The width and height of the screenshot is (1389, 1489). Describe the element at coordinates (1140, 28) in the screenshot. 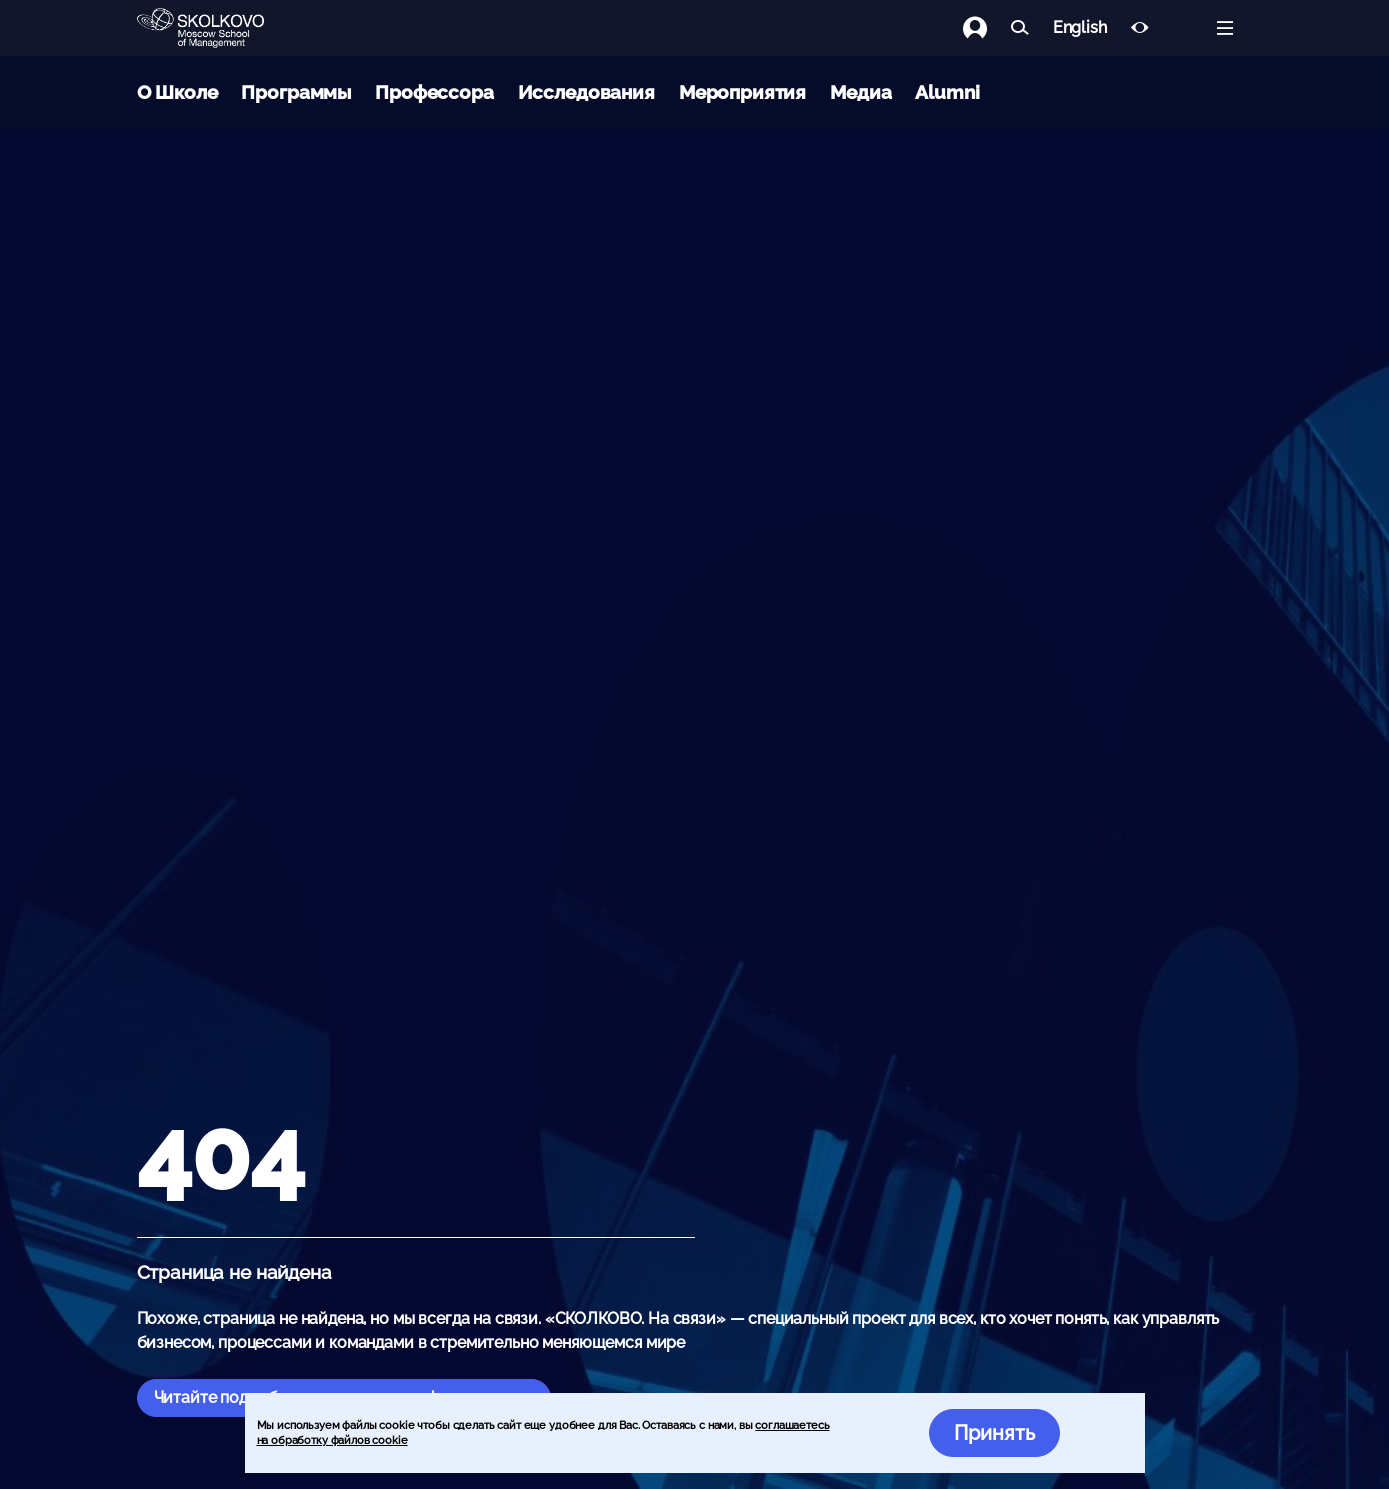

I see `[Версия для слабовидящих]` at that location.